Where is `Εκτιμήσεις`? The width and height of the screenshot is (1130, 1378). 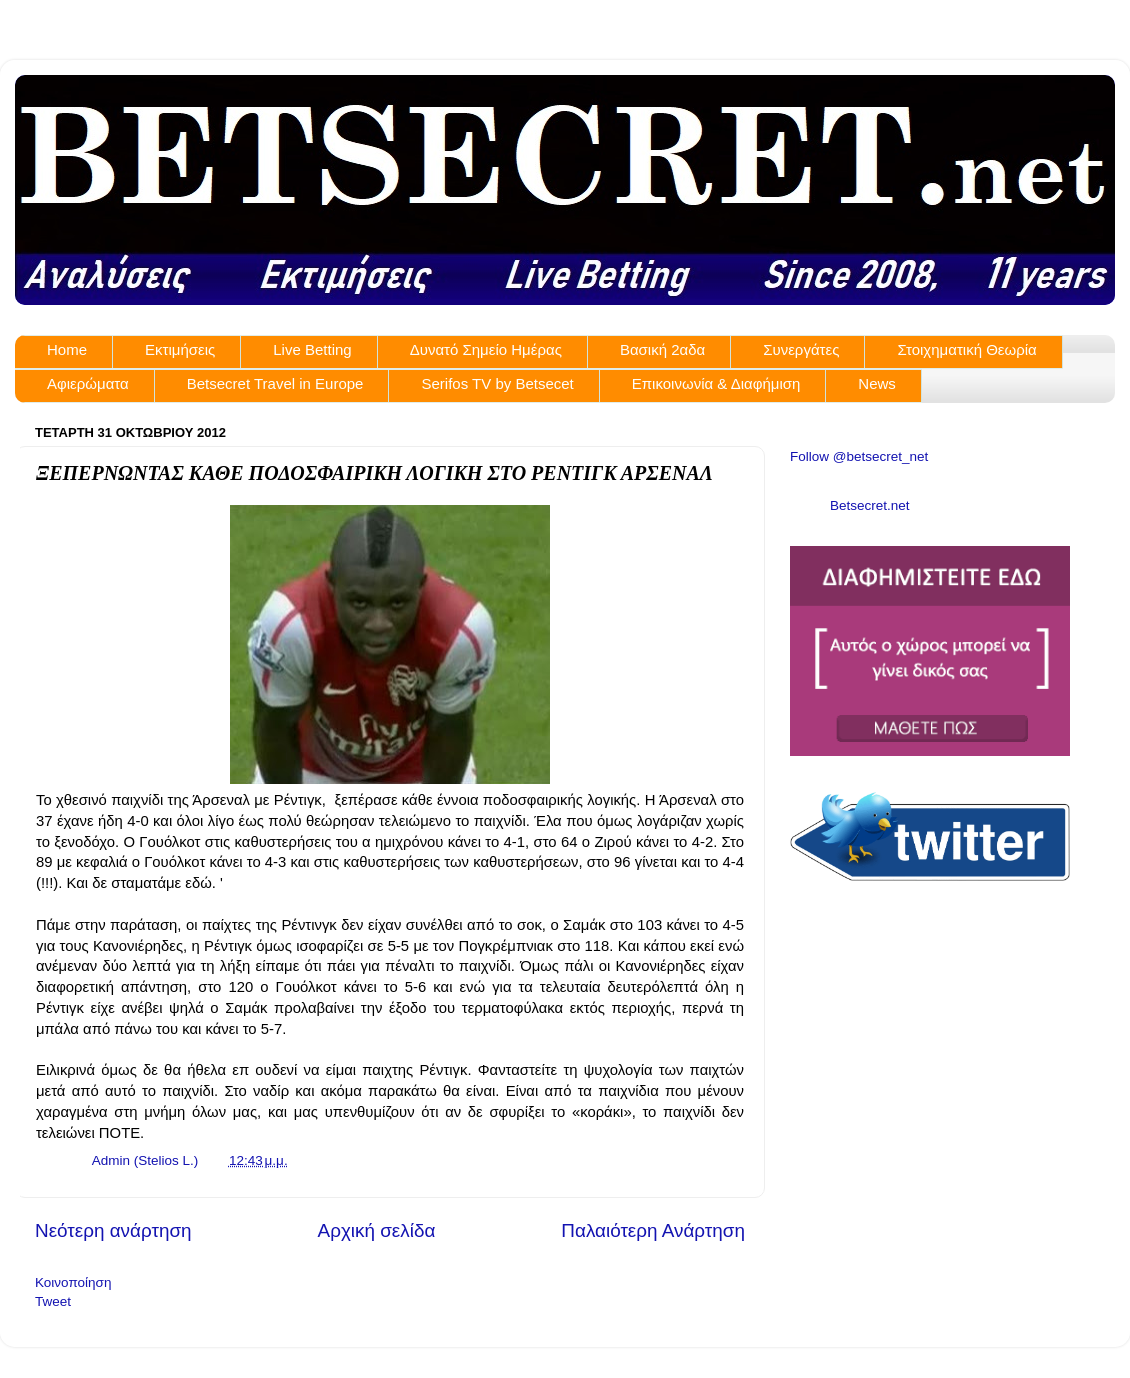 Εκτιμήσεις is located at coordinates (180, 349).